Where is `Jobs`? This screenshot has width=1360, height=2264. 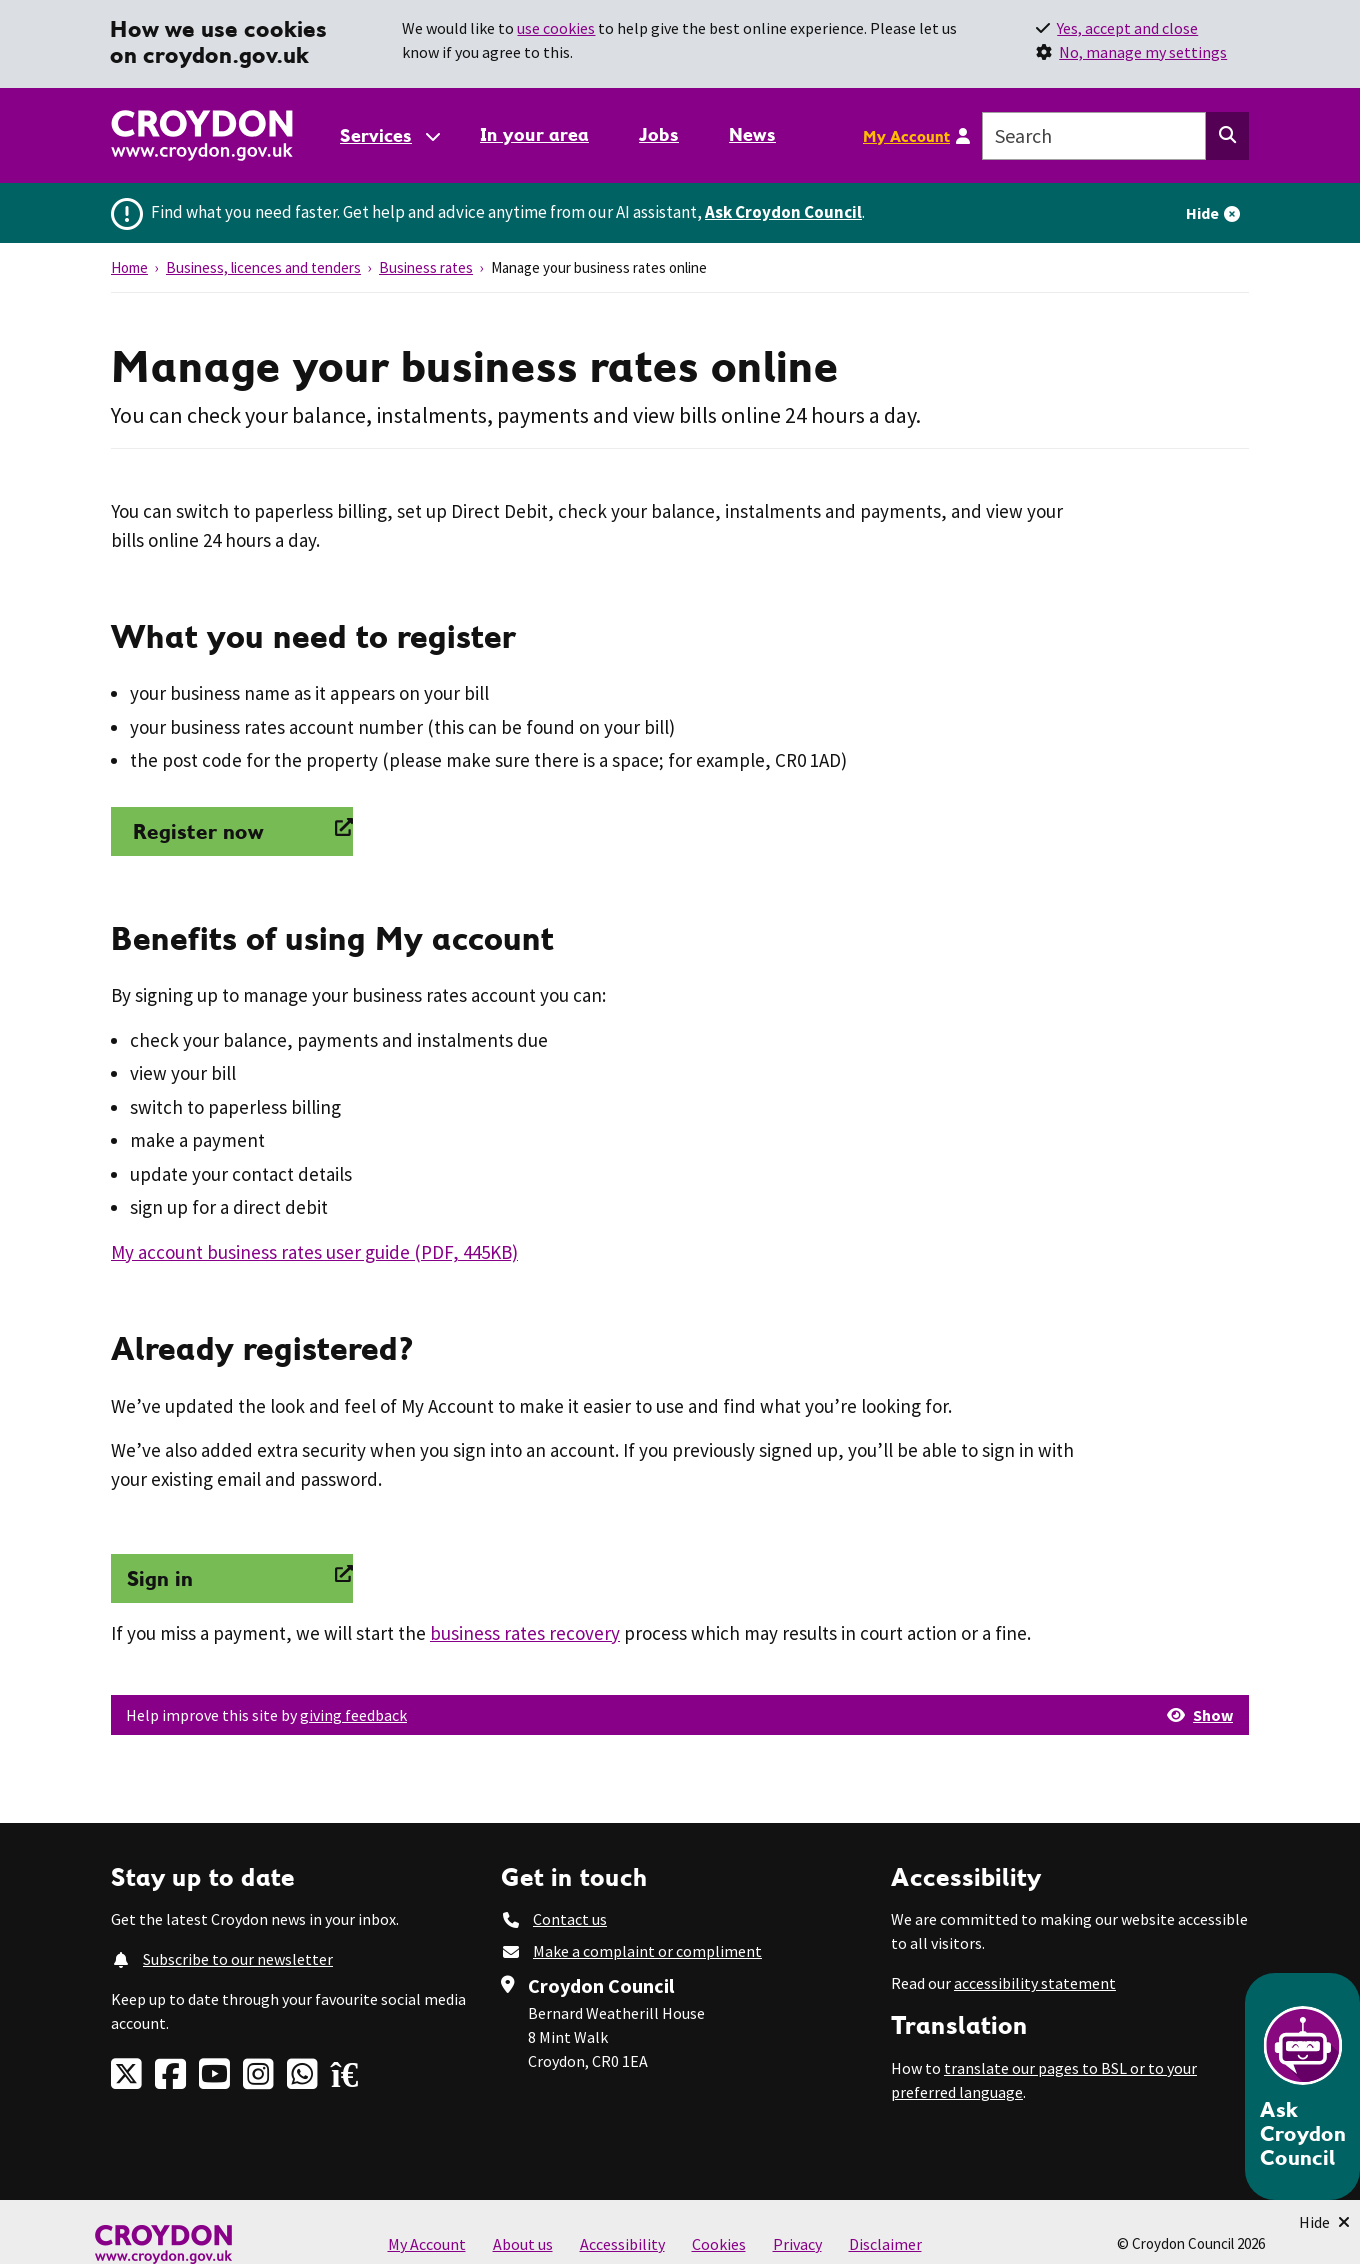
Jobs is located at coordinates (659, 134).